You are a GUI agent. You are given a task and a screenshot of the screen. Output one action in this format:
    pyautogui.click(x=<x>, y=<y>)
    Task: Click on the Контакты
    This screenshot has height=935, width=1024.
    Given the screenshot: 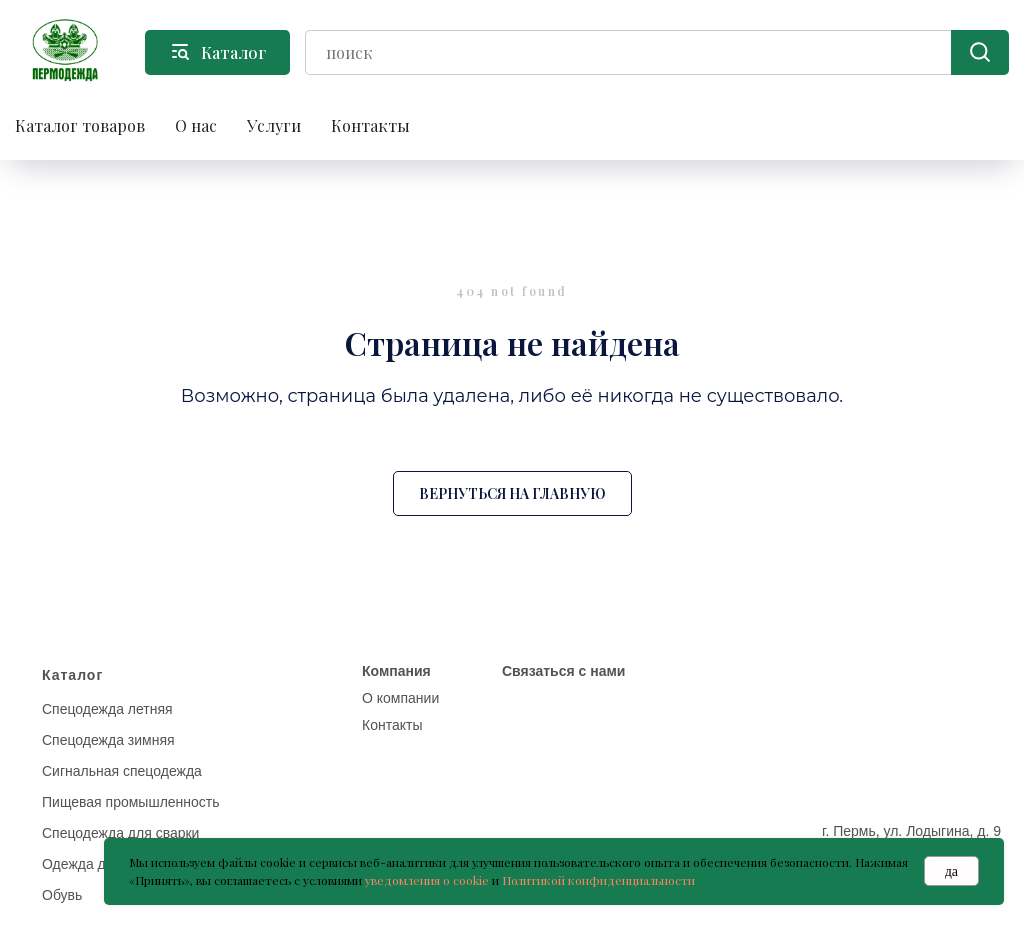 What is the action you would take?
    pyautogui.click(x=370, y=125)
    